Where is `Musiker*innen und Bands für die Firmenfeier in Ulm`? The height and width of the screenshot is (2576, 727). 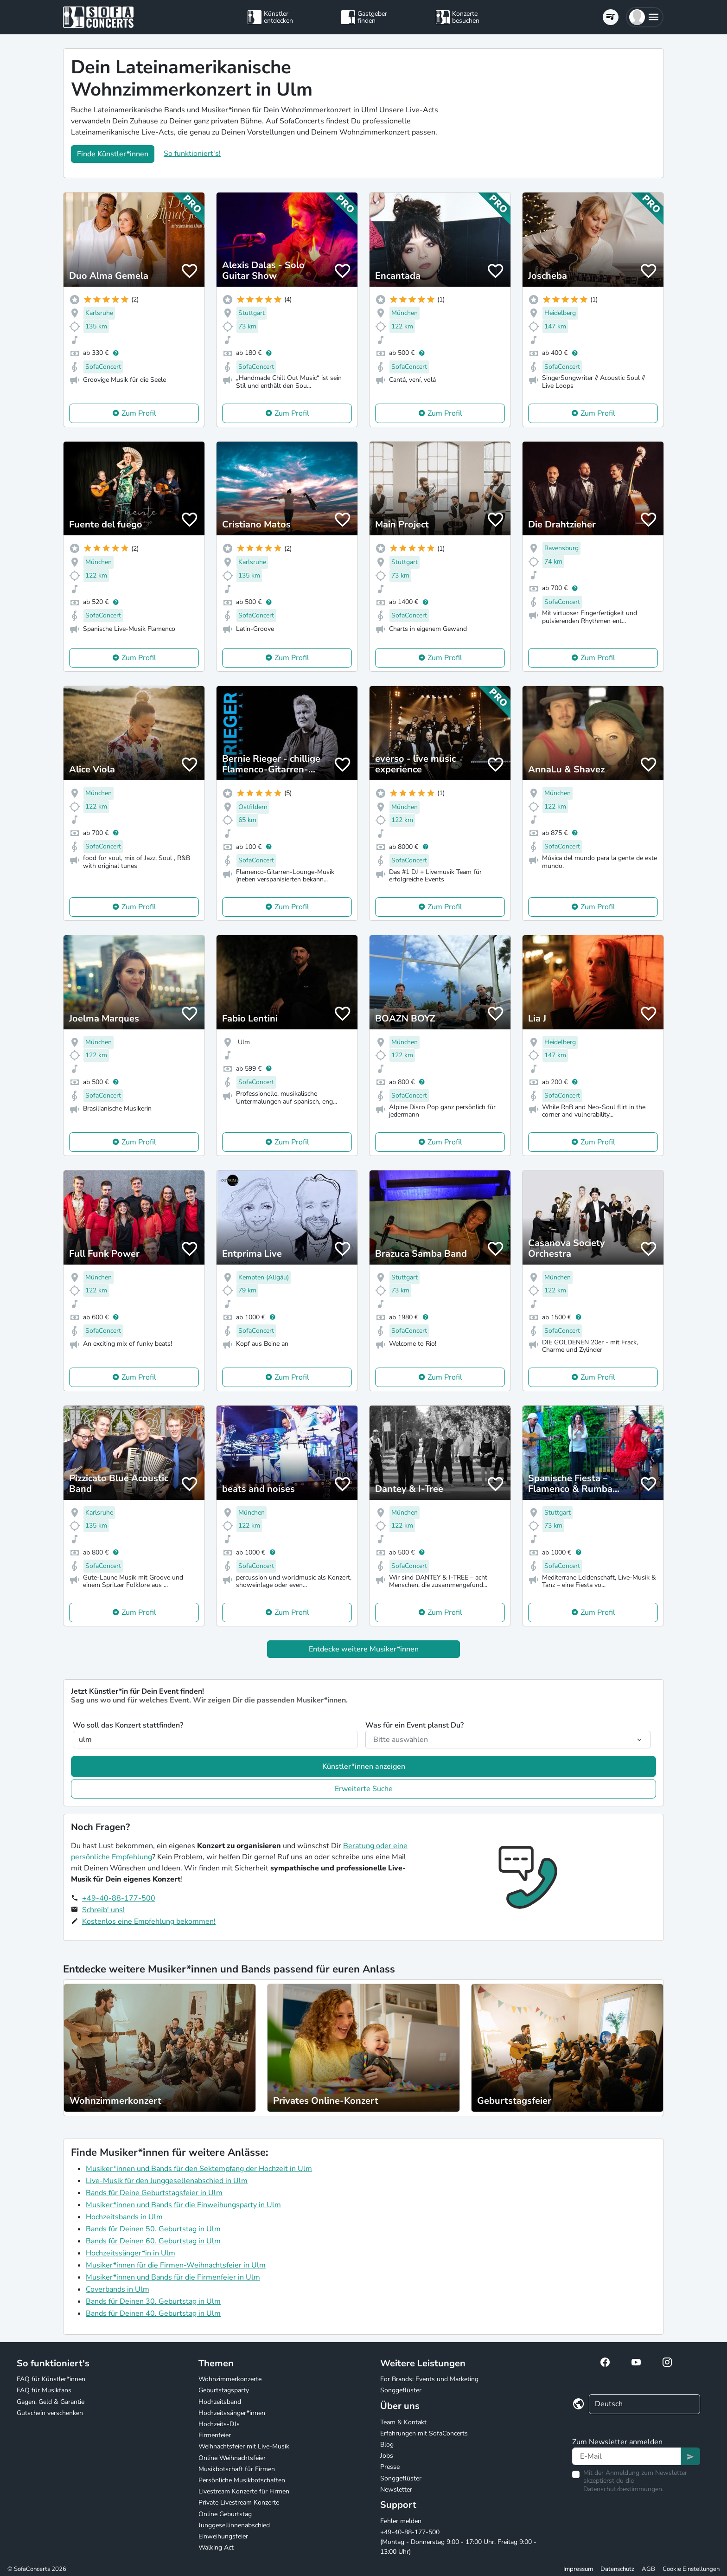 Musiker*innen und Bands für die Firmenfeier in Ulm is located at coordinates (173, 2277).